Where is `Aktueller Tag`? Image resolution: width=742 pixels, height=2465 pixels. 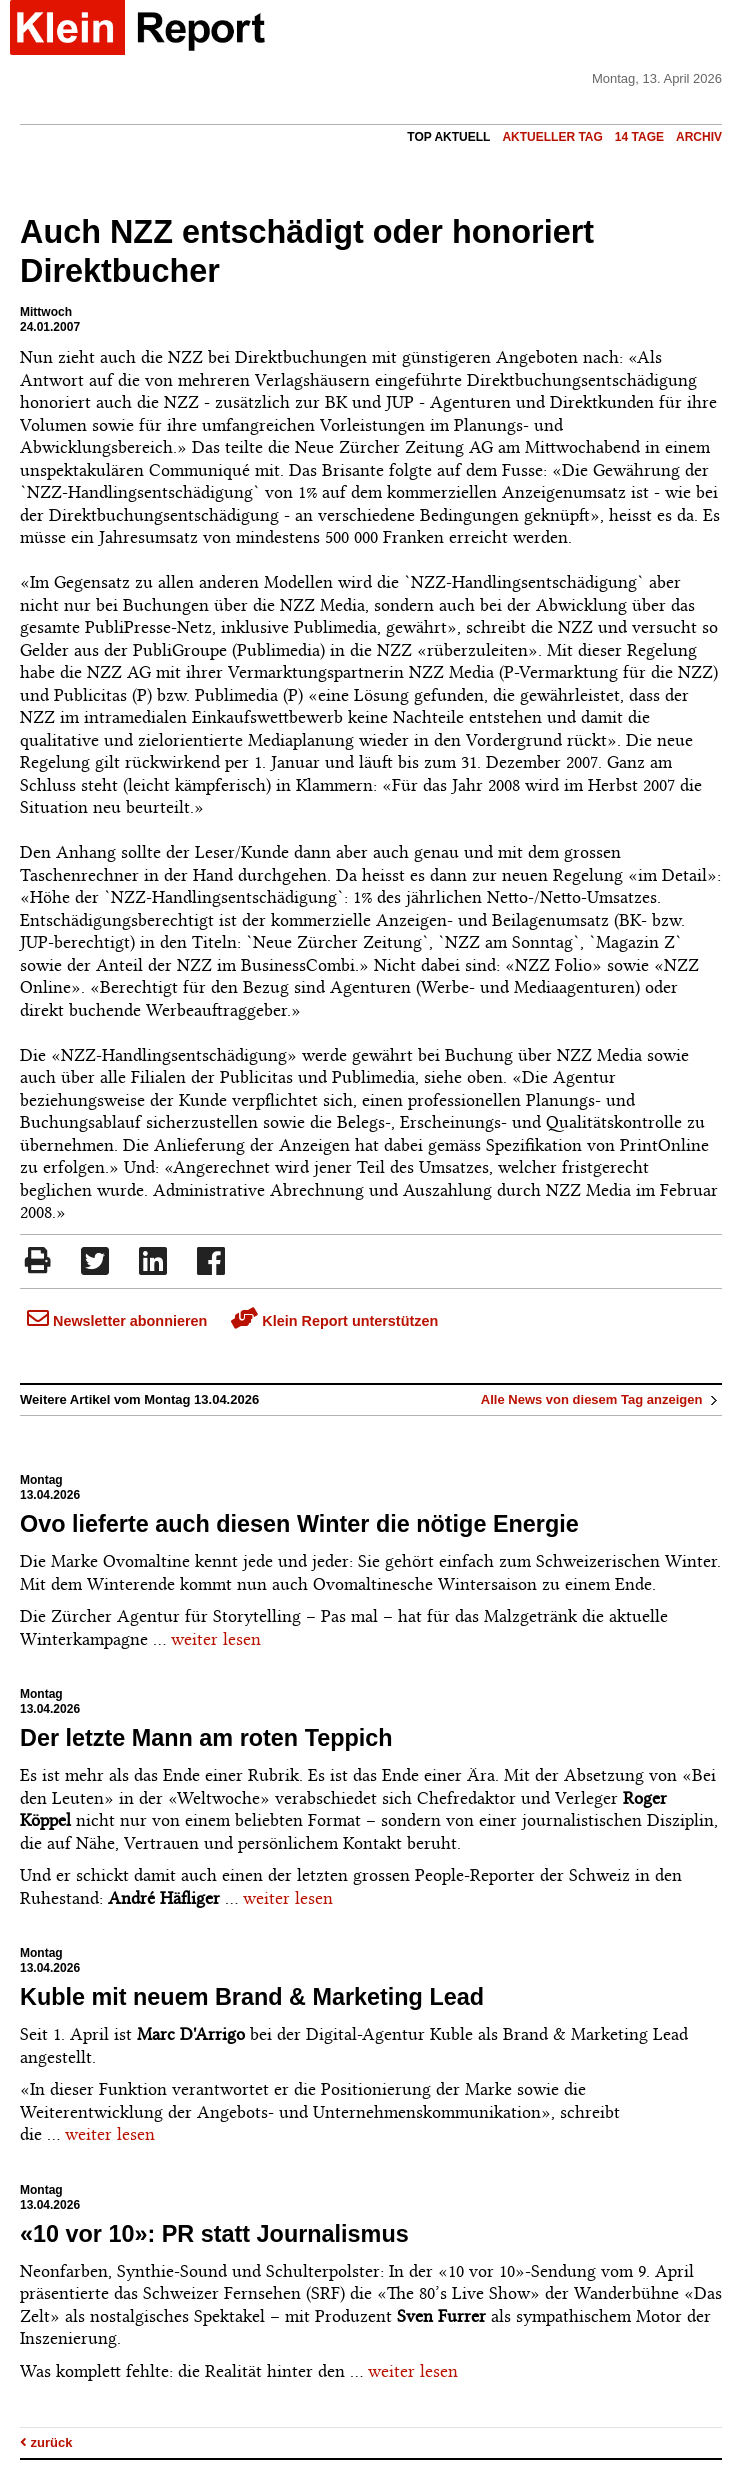 Aktueller Tag is located at coordinates (552, 137).